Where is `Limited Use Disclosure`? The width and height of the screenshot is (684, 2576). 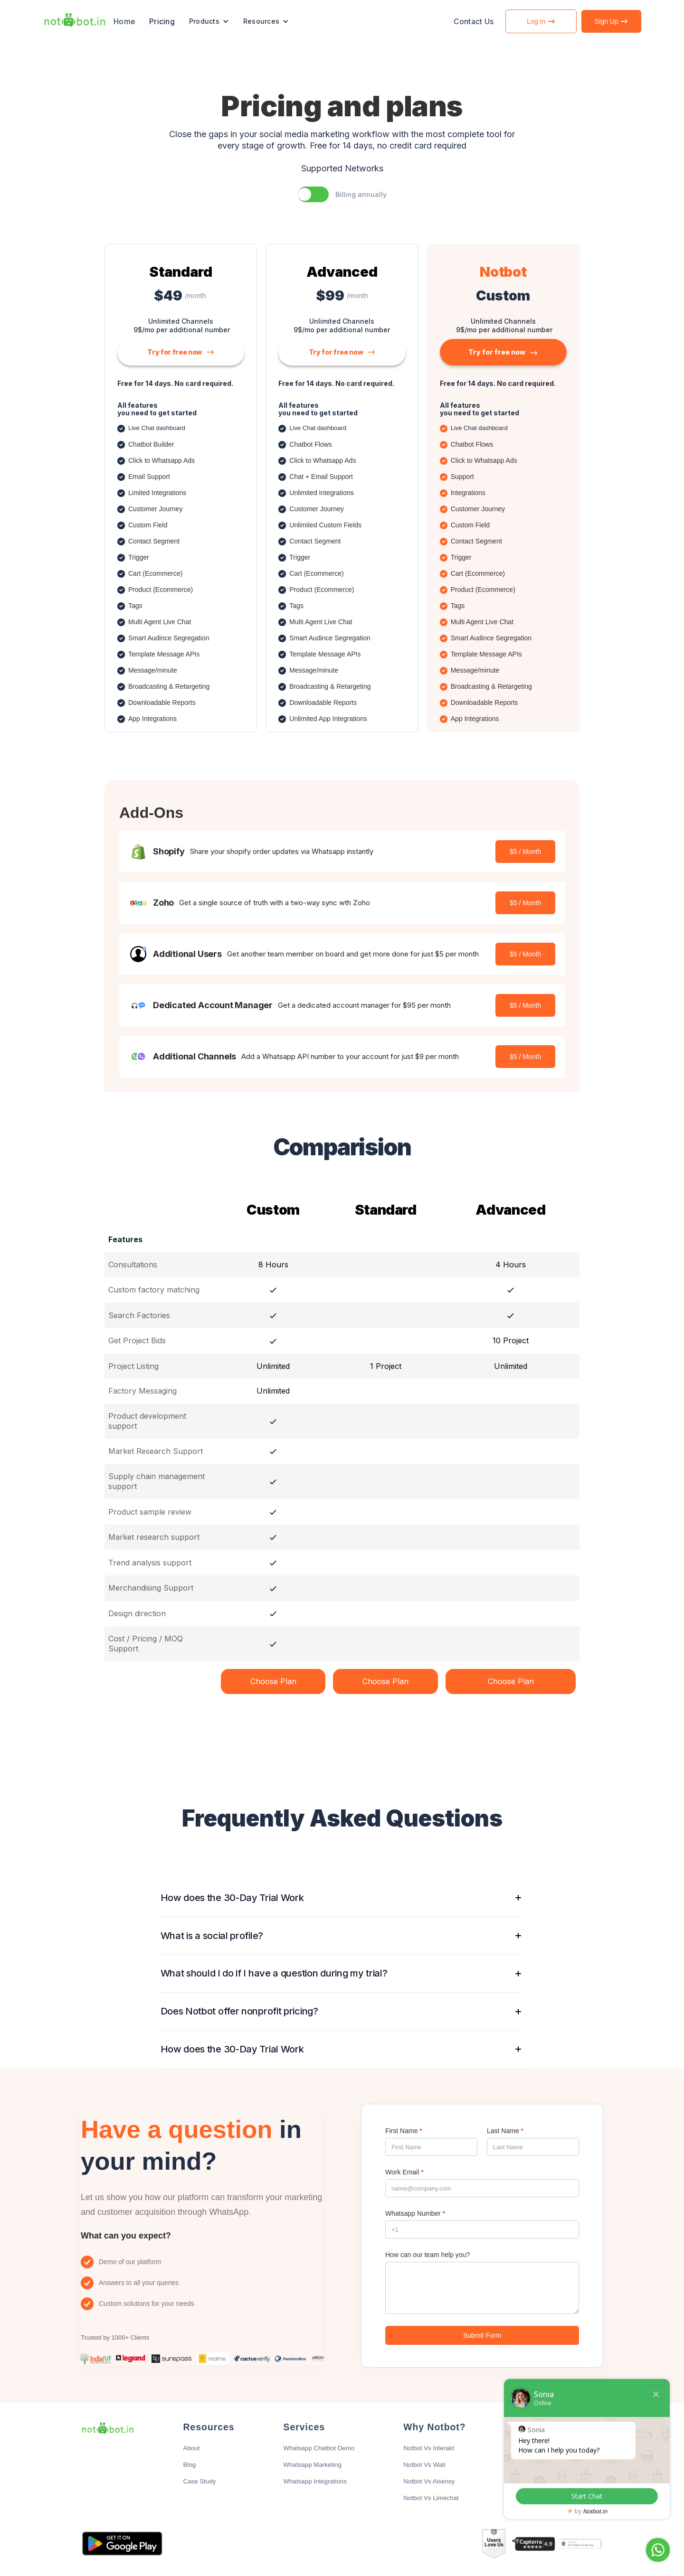
Limited Use Disclosure is located at coordinates (560, 2481).